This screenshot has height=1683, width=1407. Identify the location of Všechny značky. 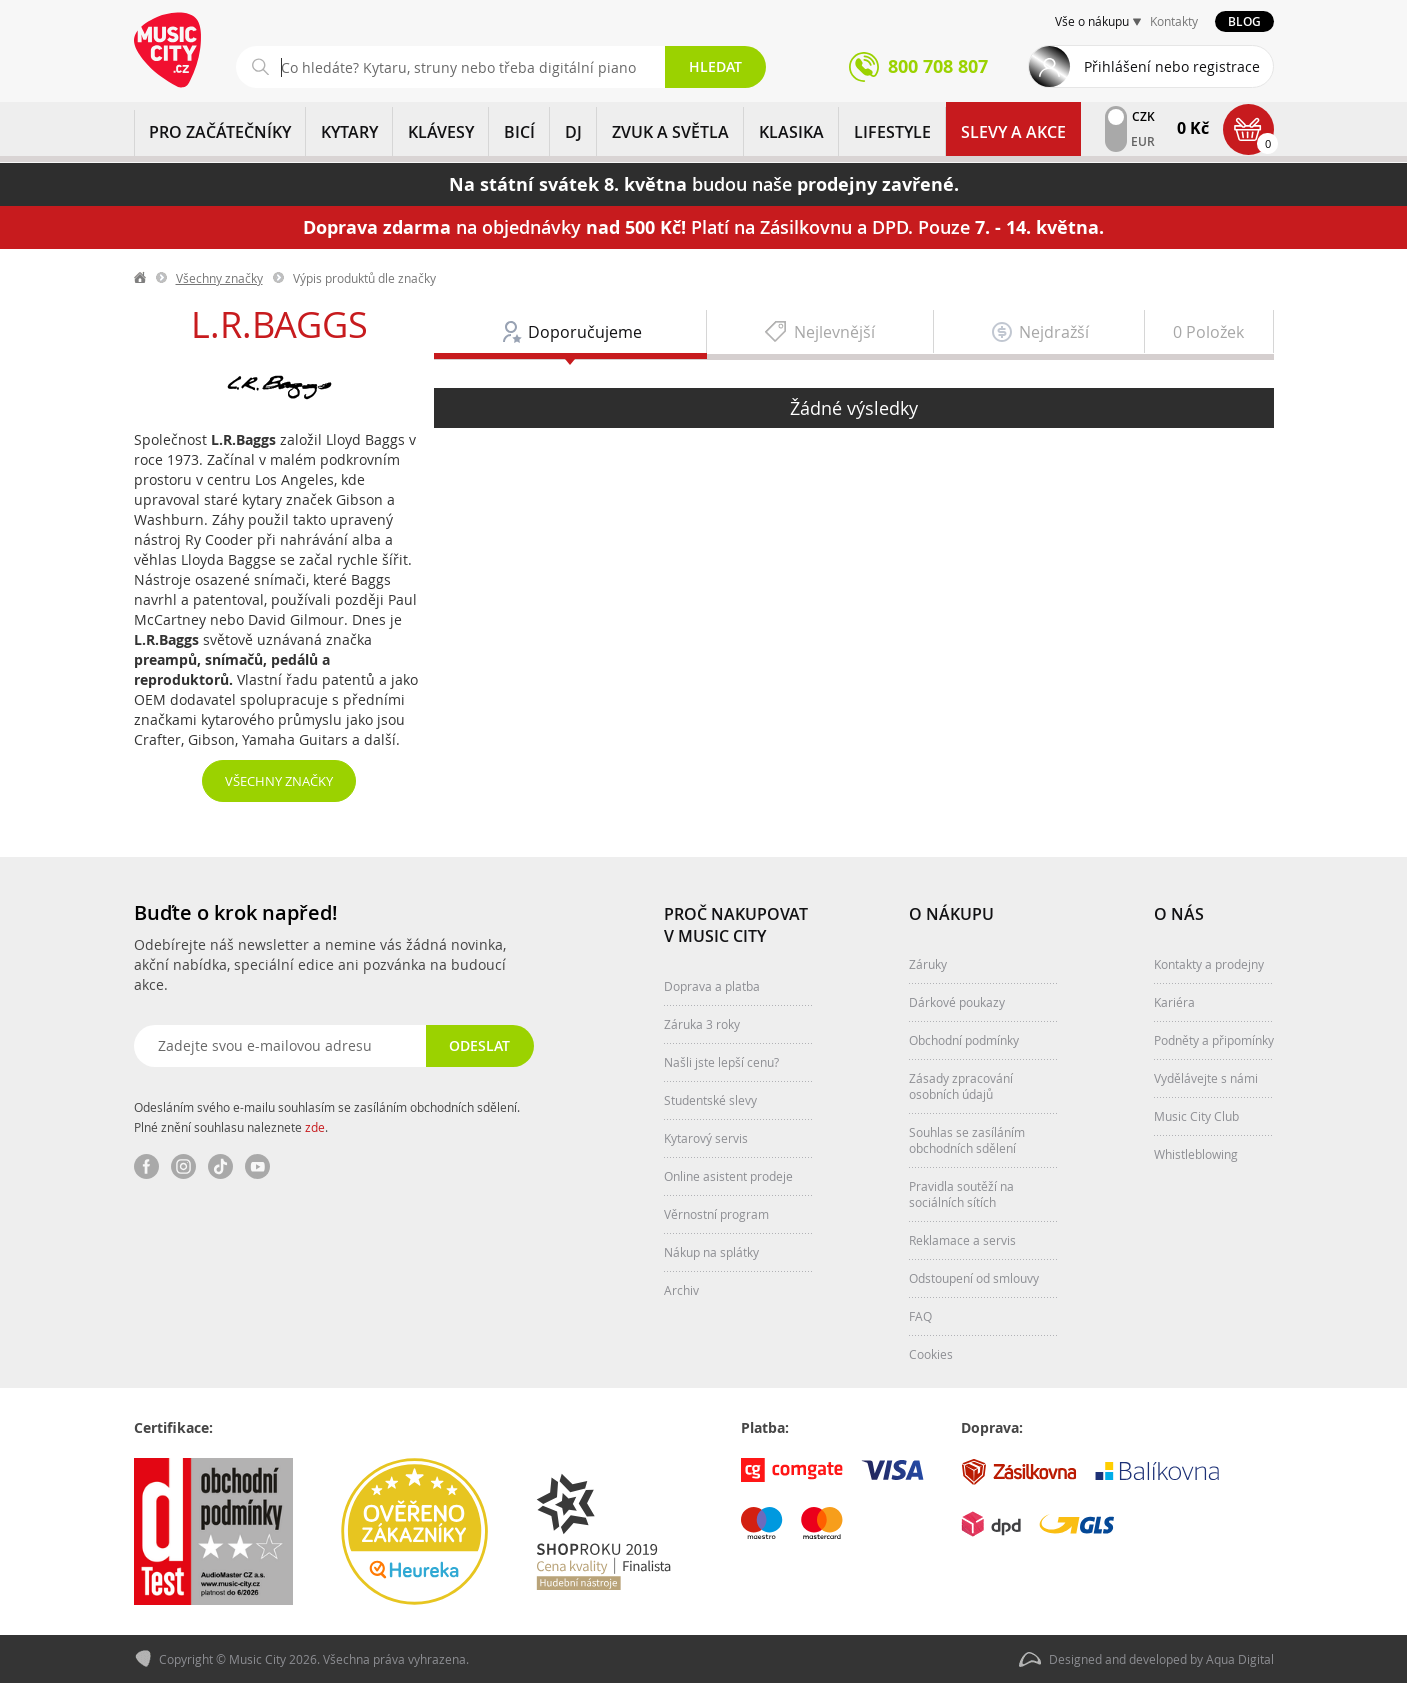
(219, 278).